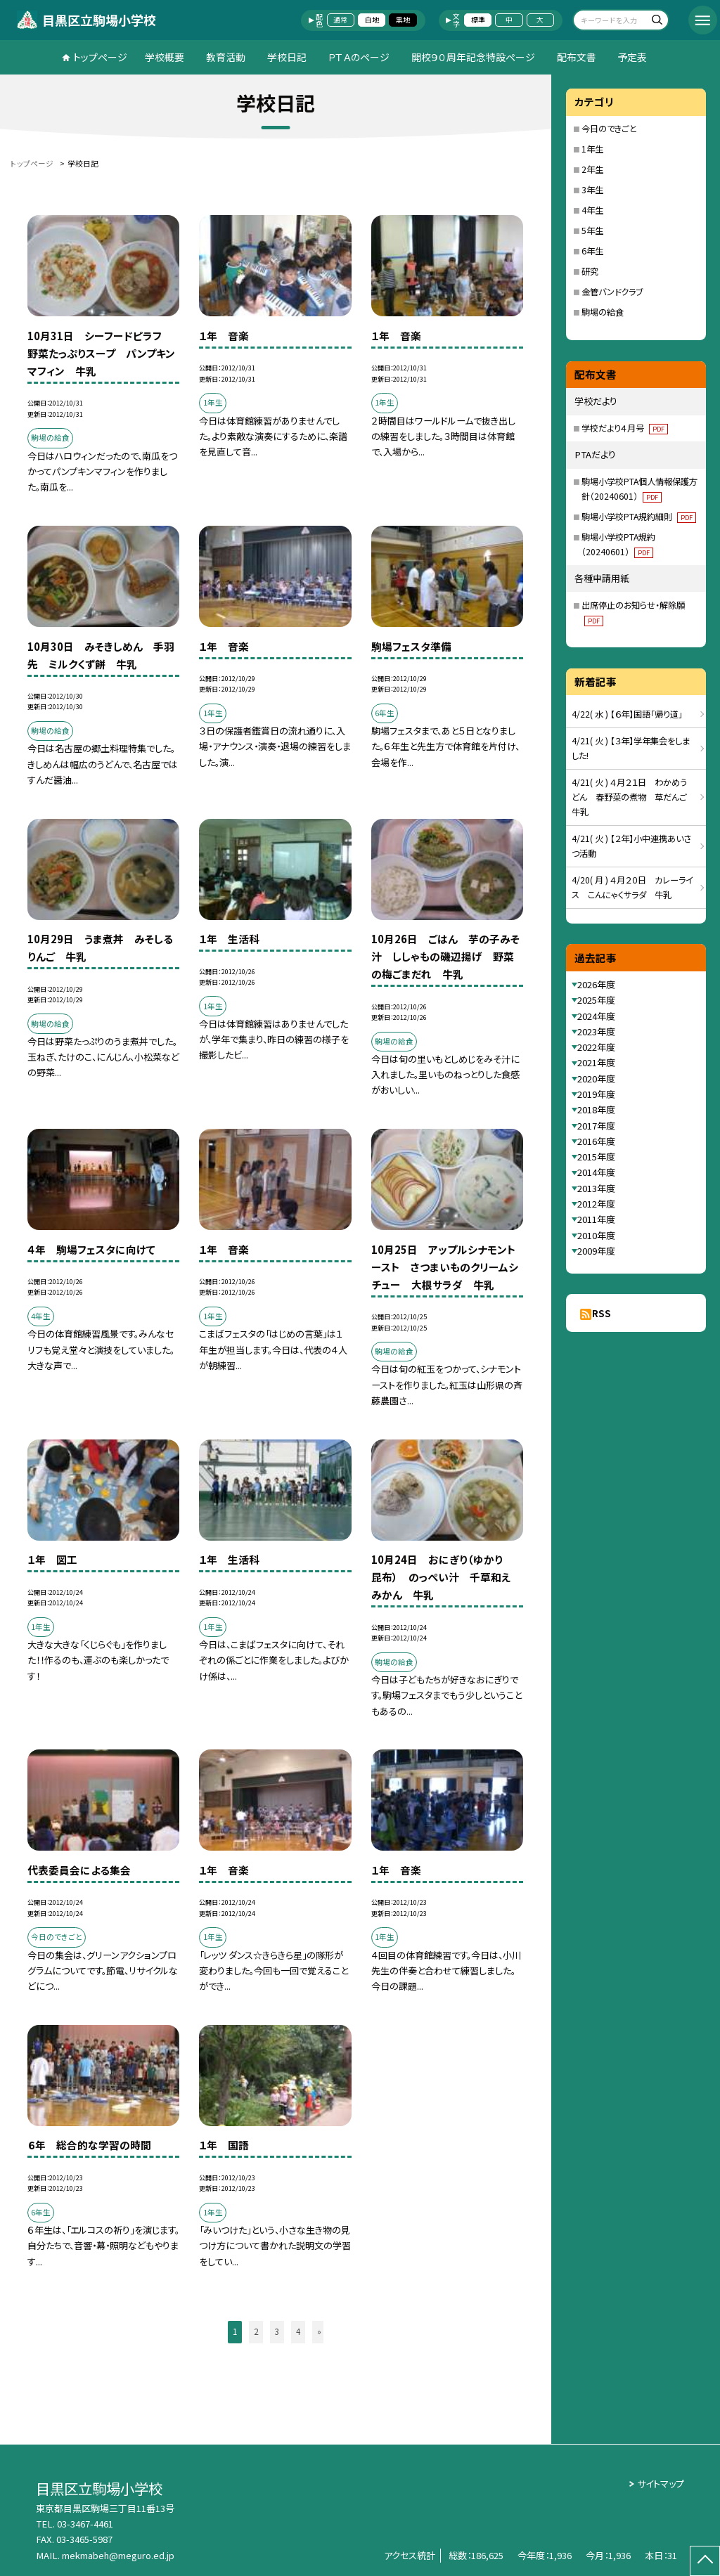 This screenshot has height=2576, width=720. I want to click on 5年生, so click(592, 230).